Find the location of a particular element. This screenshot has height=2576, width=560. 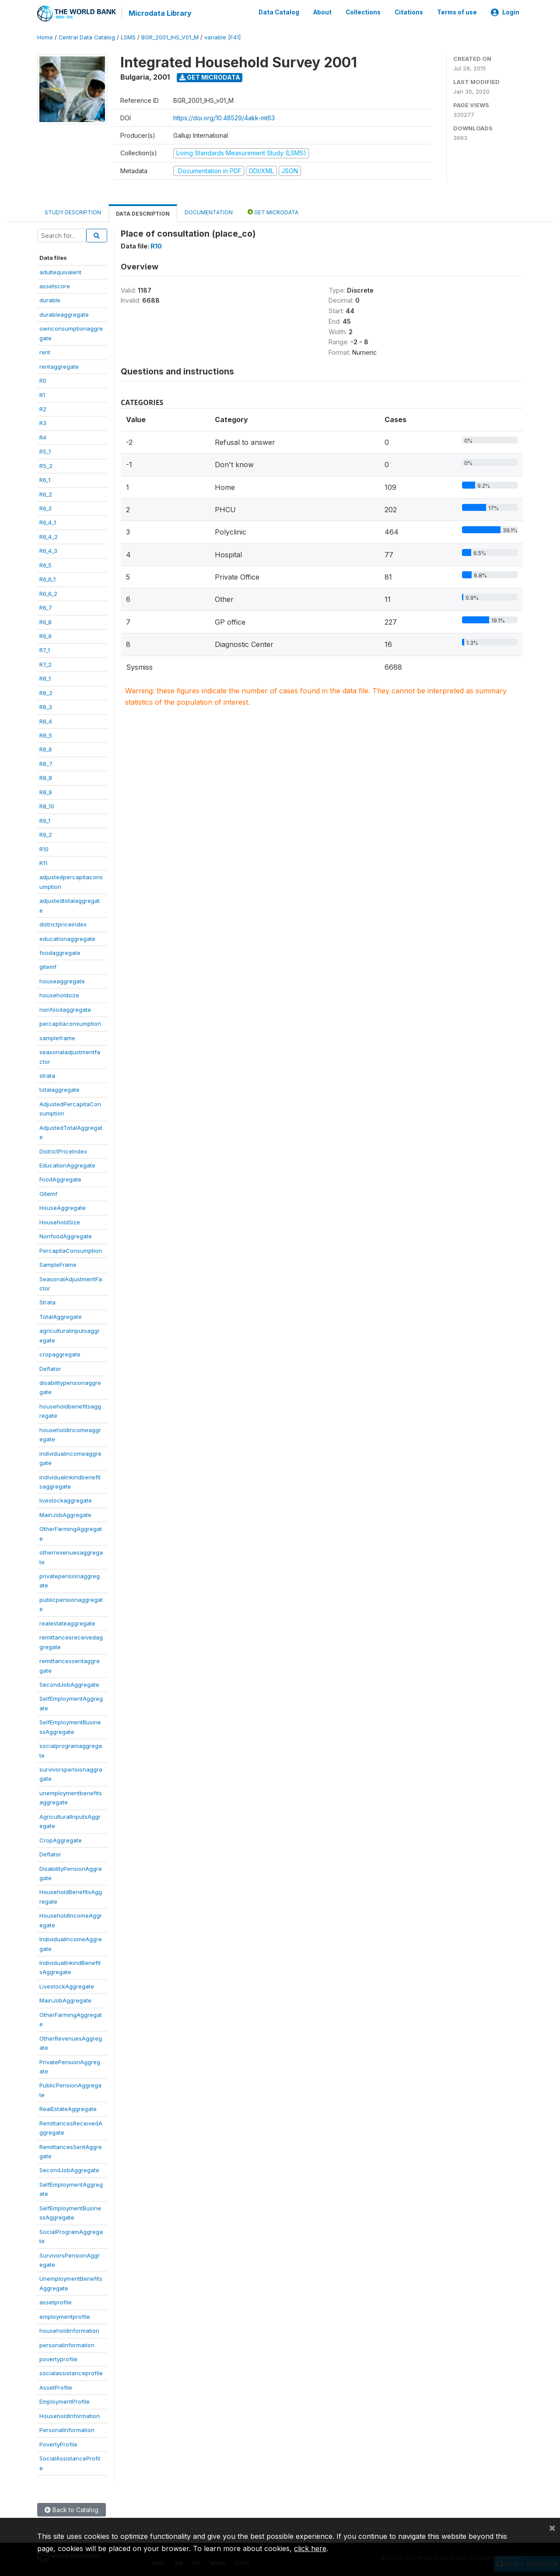

Documentation [tab] is located at coordinates (209, 212).